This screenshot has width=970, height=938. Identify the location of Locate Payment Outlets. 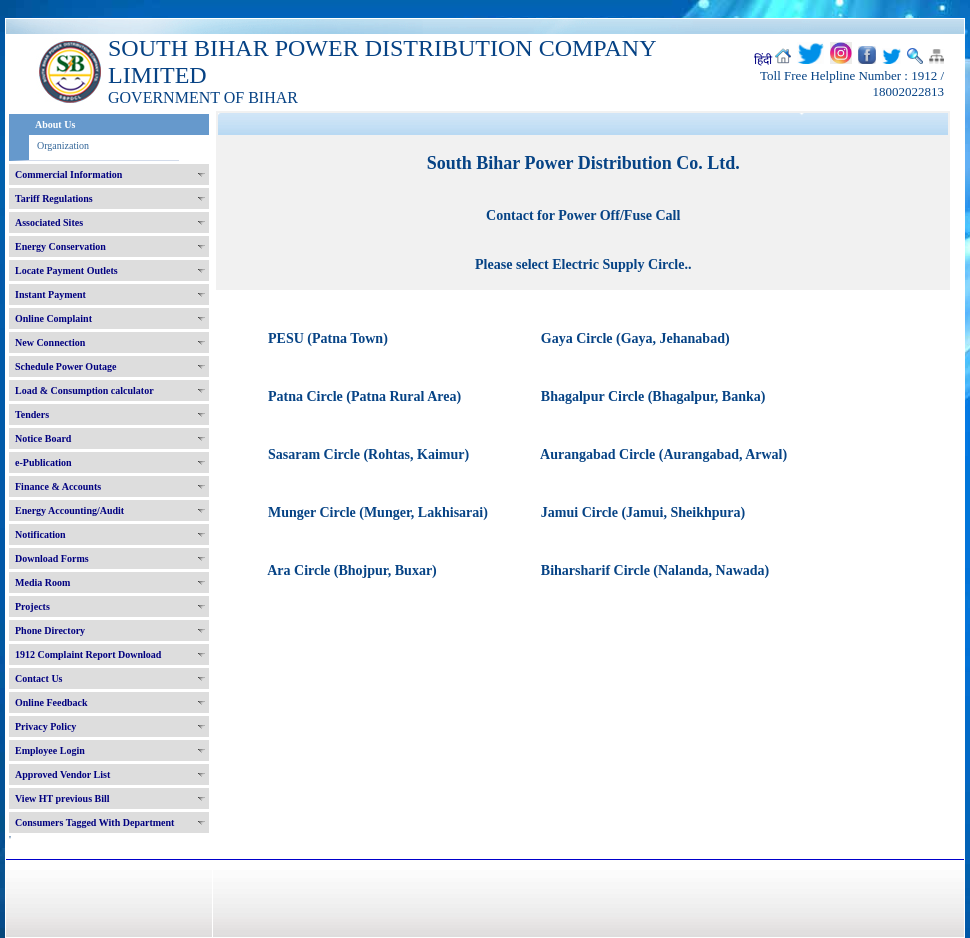
(66, 270).